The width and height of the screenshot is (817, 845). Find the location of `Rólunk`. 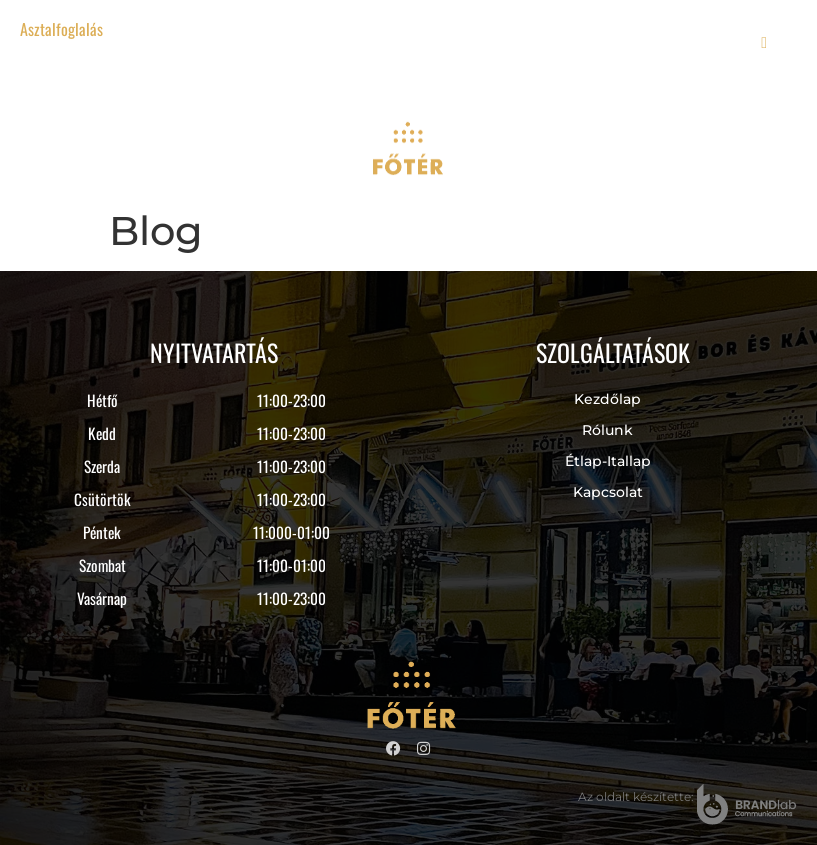

Rólunk is located at coordinates (607, 430).